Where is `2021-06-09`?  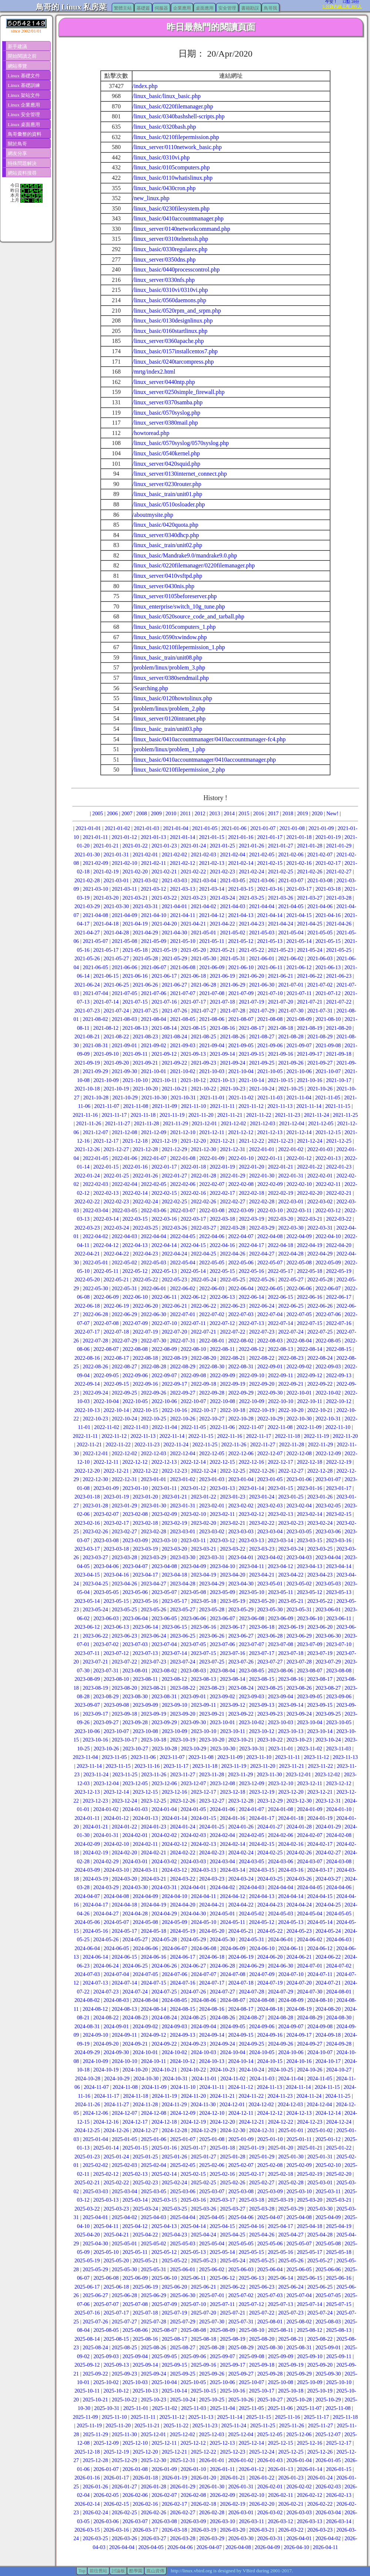
2021-06-09 is located at coordinates (211, 967).